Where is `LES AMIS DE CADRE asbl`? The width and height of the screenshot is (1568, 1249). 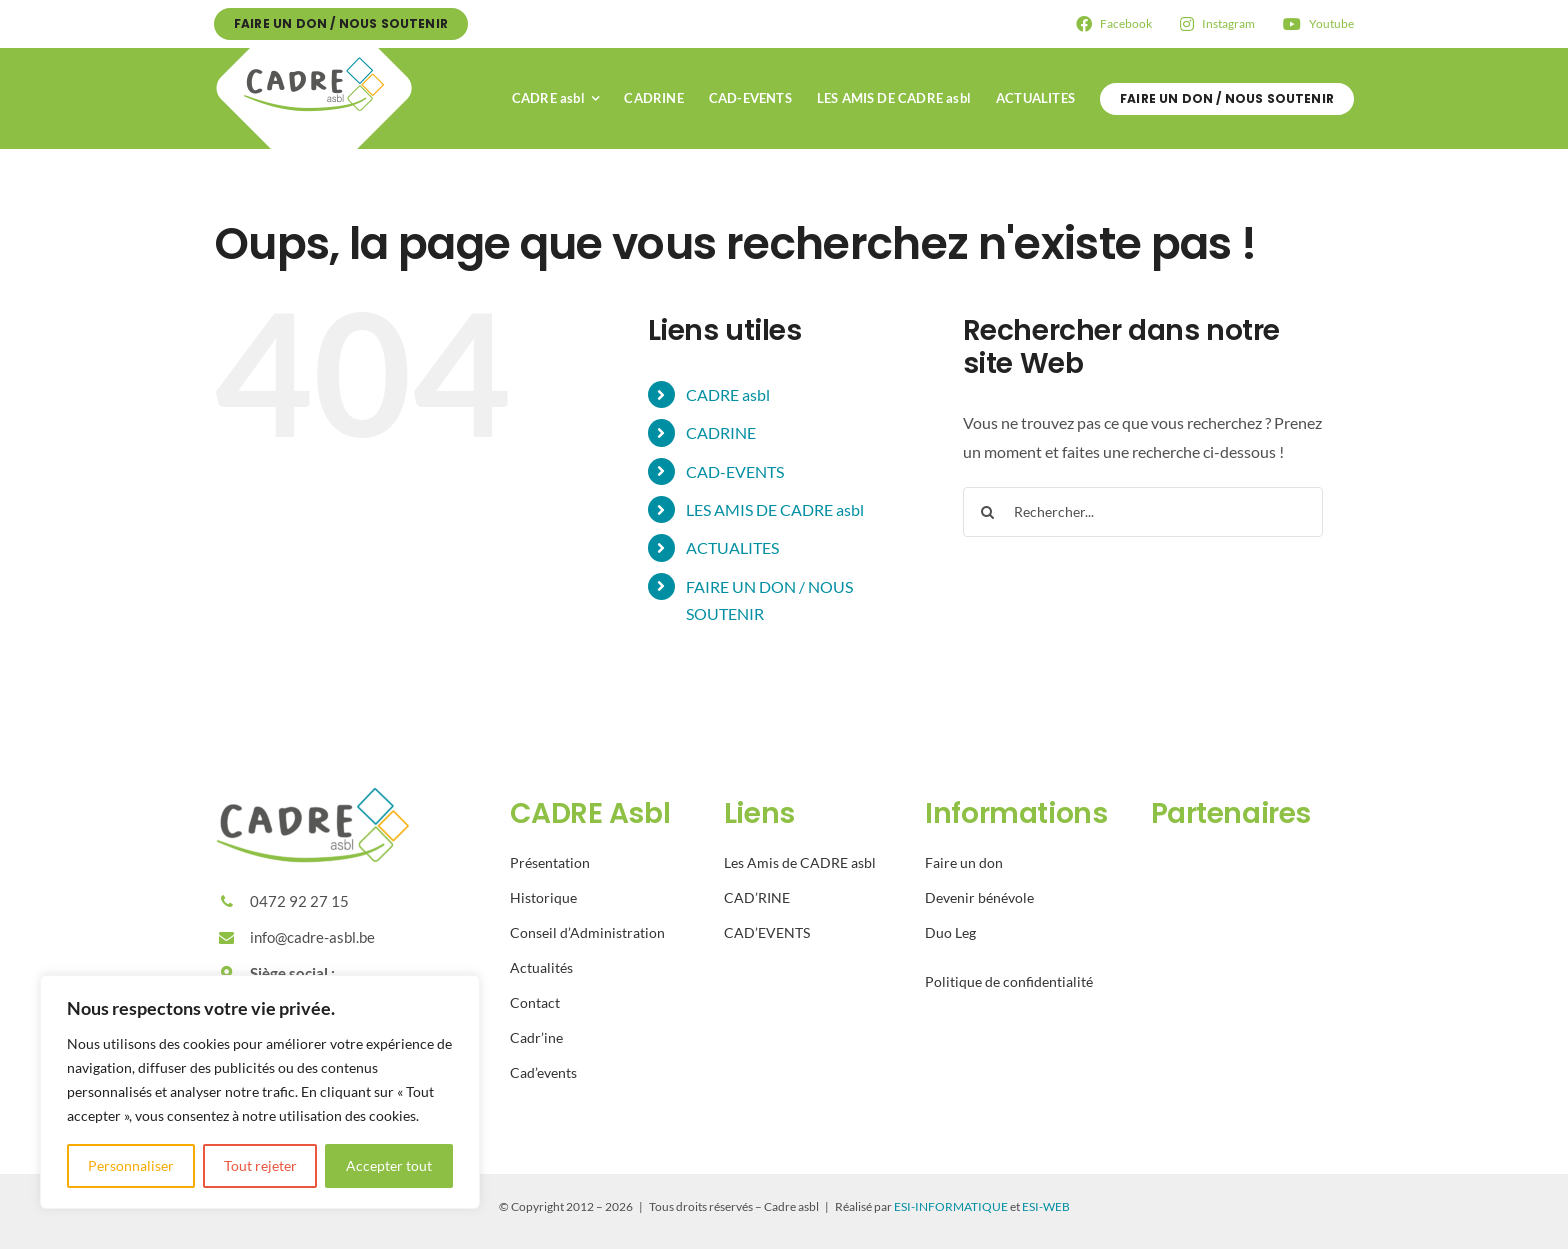 LES AMIS DE CADRE asbl is located at coordinates (775, 509).